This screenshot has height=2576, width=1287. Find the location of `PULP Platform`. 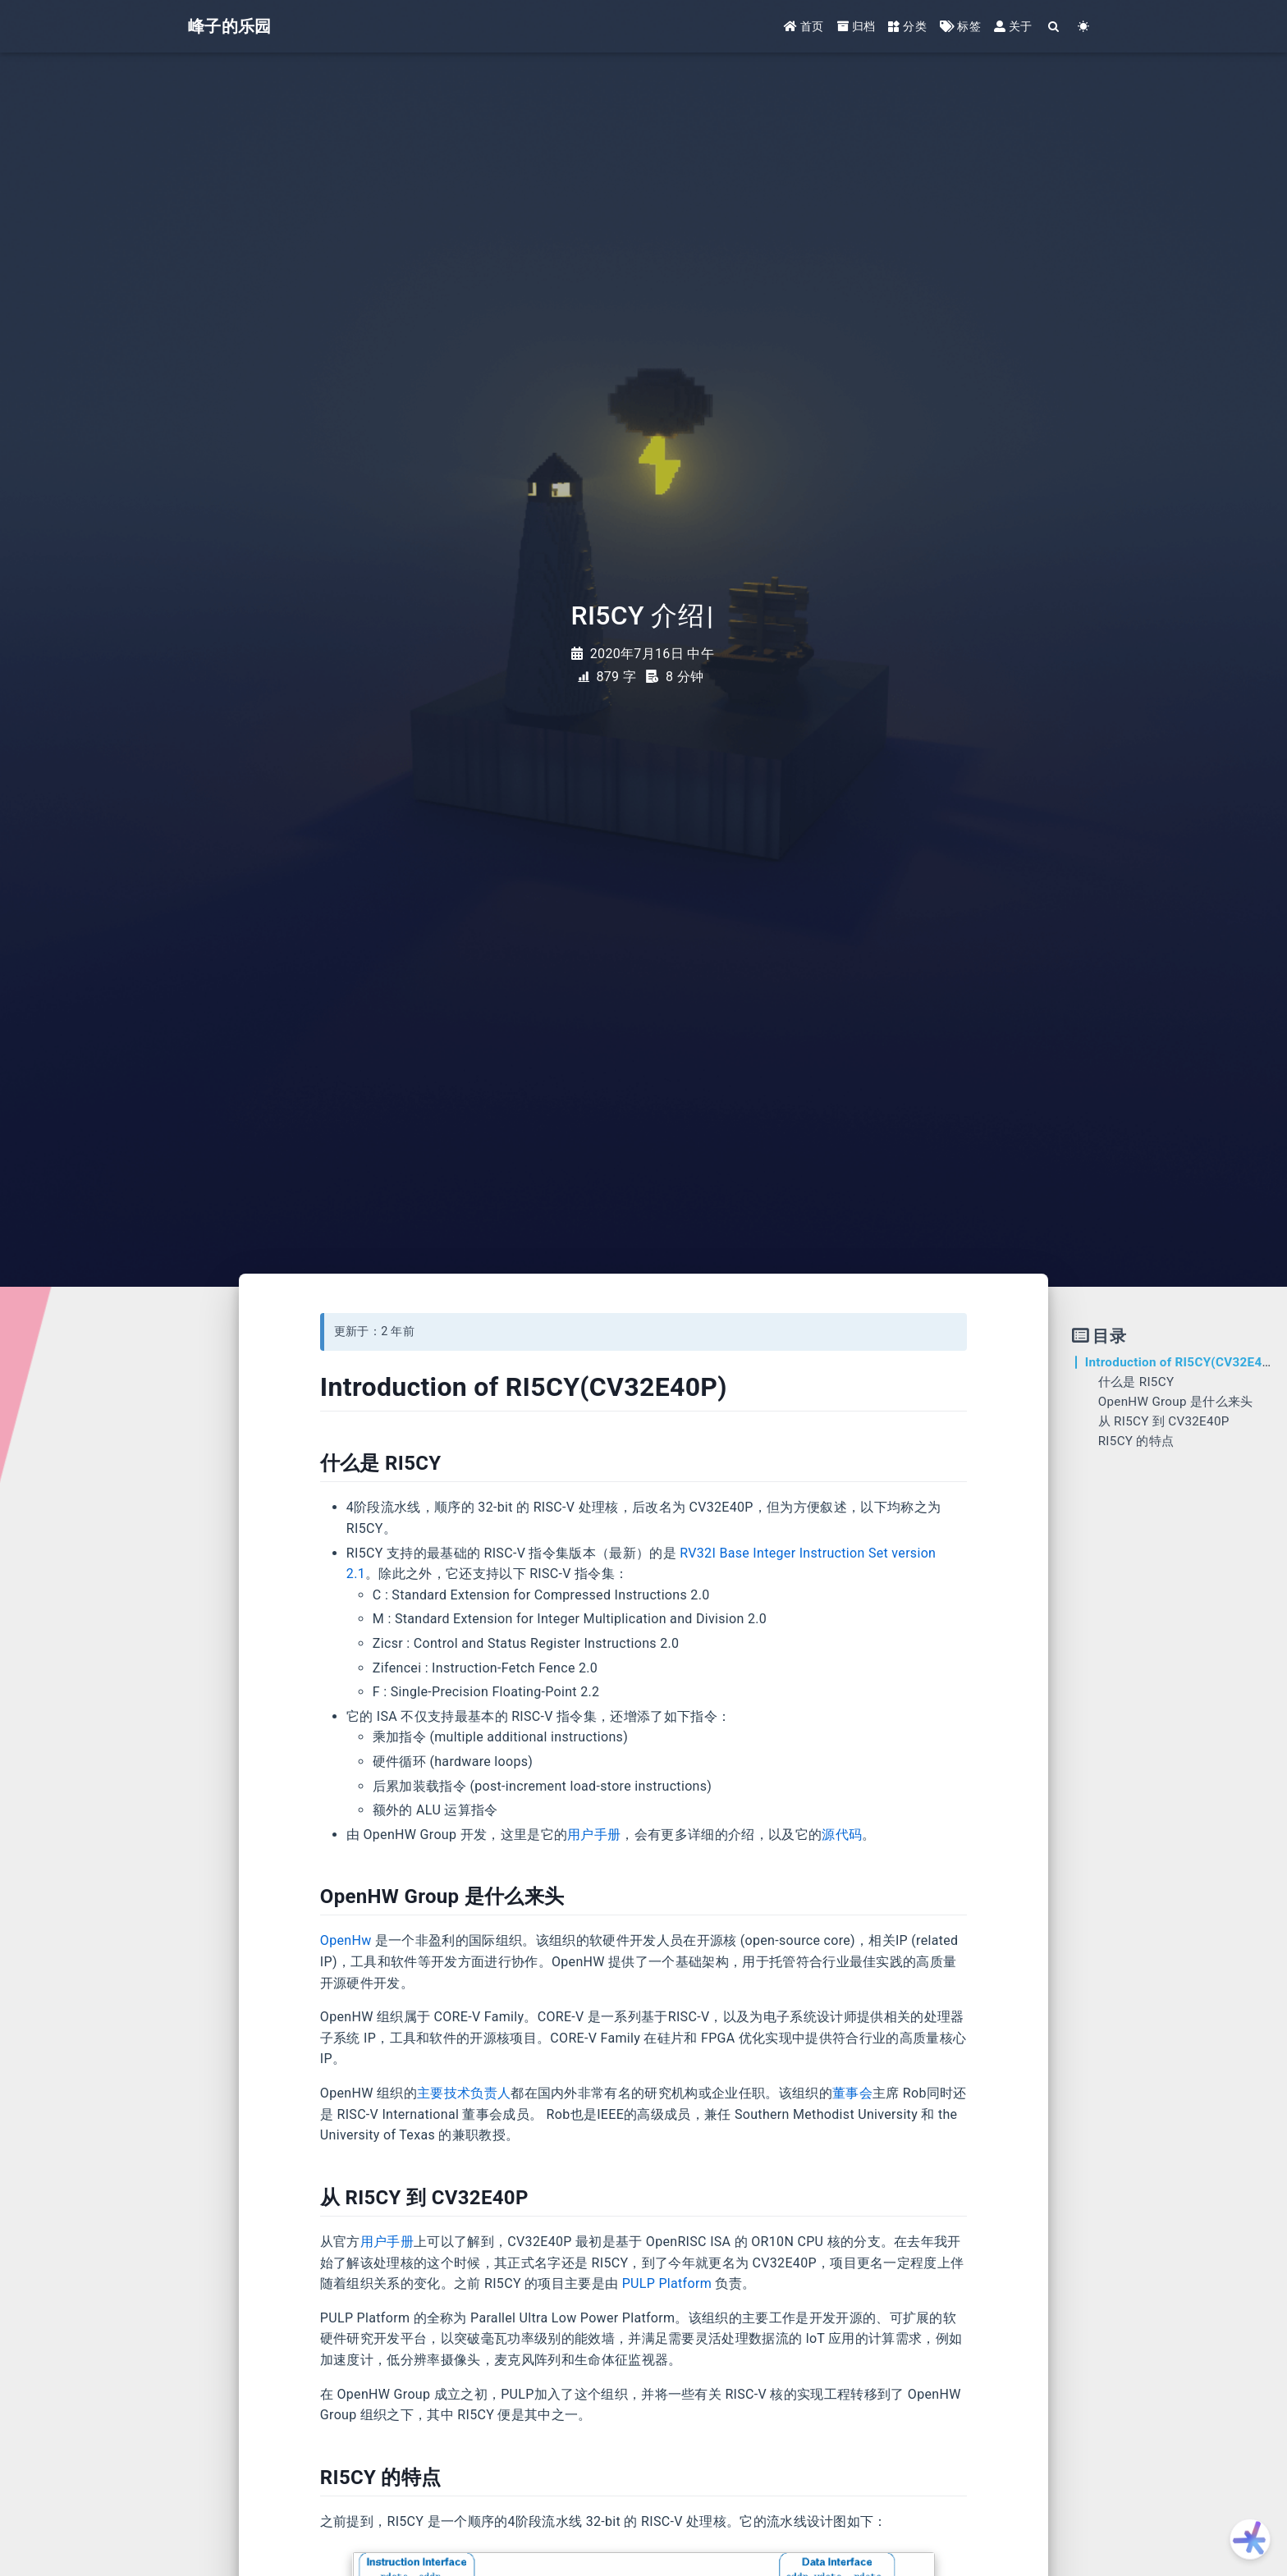

PULP Platform is located at coordinates (667, 2283).